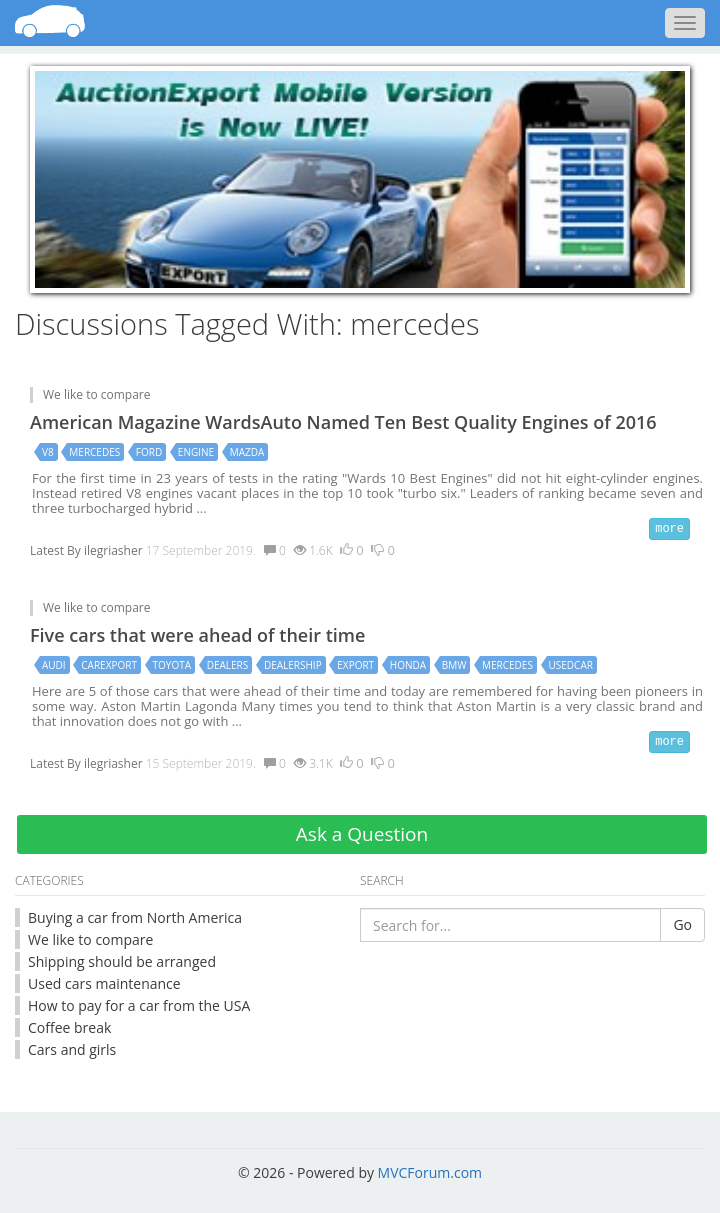 This screenshot has width=720, height=1213. I want to click on Five cars that were ahead of their time, so click(197, 635).